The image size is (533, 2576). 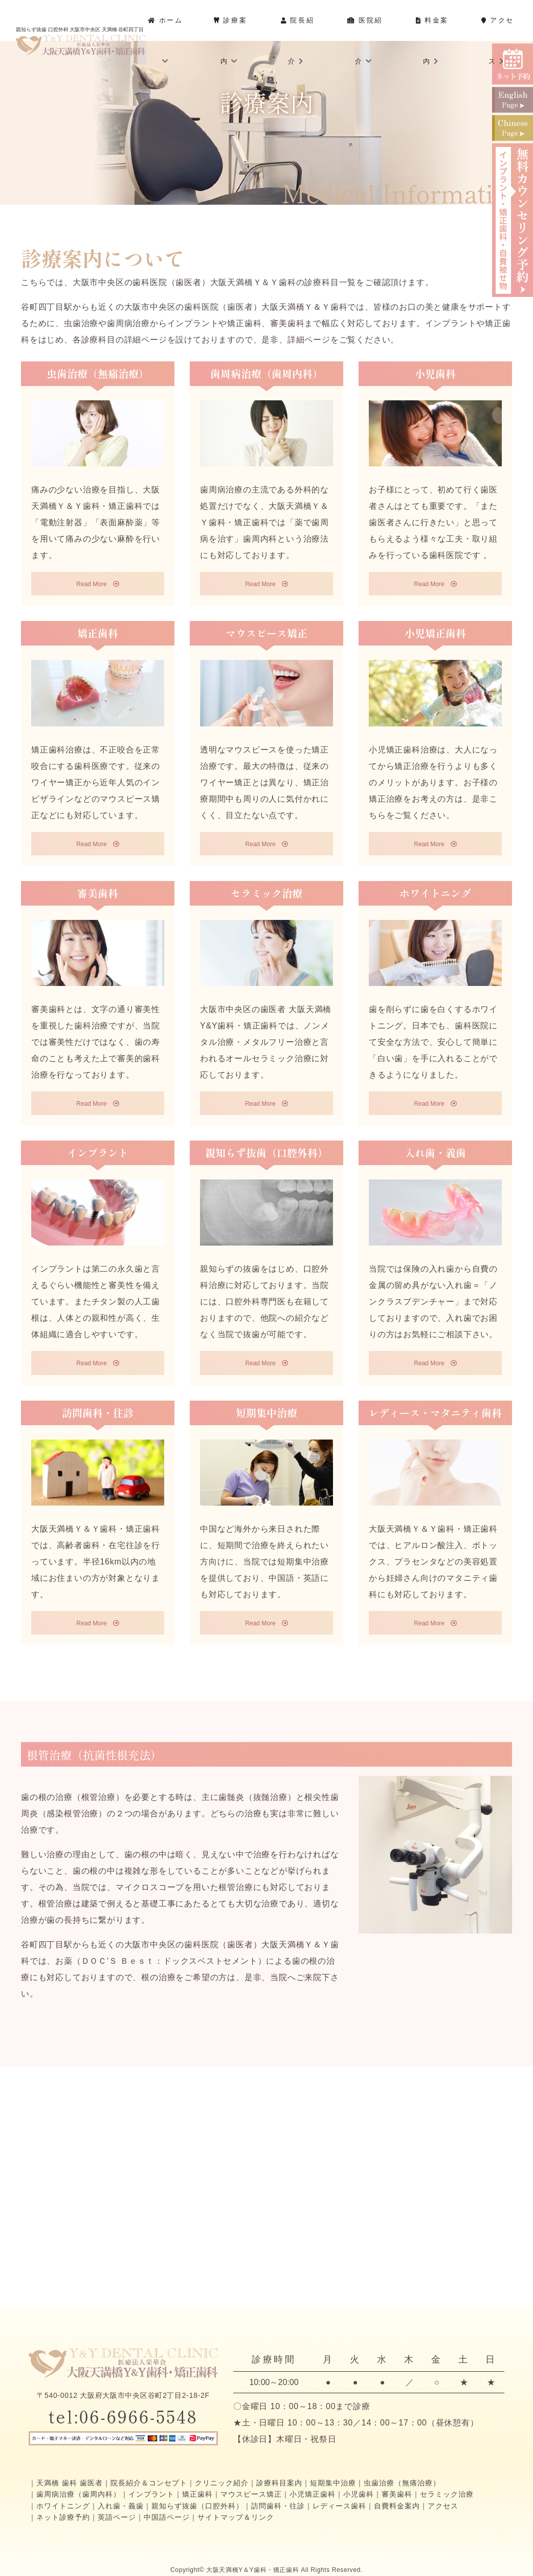 What do you see at coordinates (165, 40) in the screenshot?
I see `ホーム` at bounding box center [165, 40].